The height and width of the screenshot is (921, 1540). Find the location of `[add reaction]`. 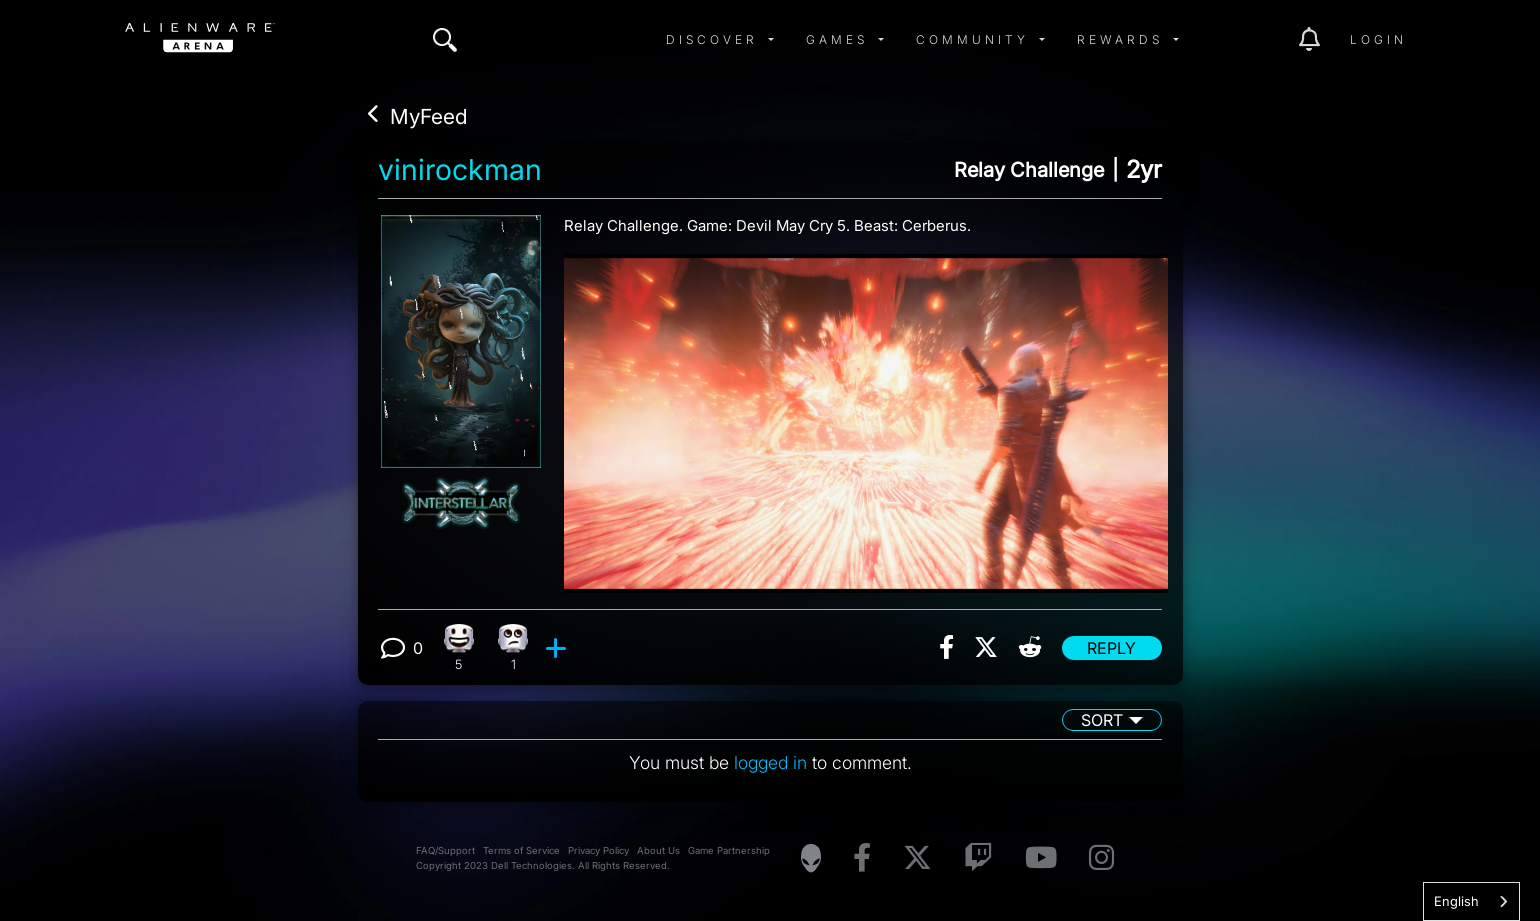

[add reaction] is located at coordinates (558, 648).